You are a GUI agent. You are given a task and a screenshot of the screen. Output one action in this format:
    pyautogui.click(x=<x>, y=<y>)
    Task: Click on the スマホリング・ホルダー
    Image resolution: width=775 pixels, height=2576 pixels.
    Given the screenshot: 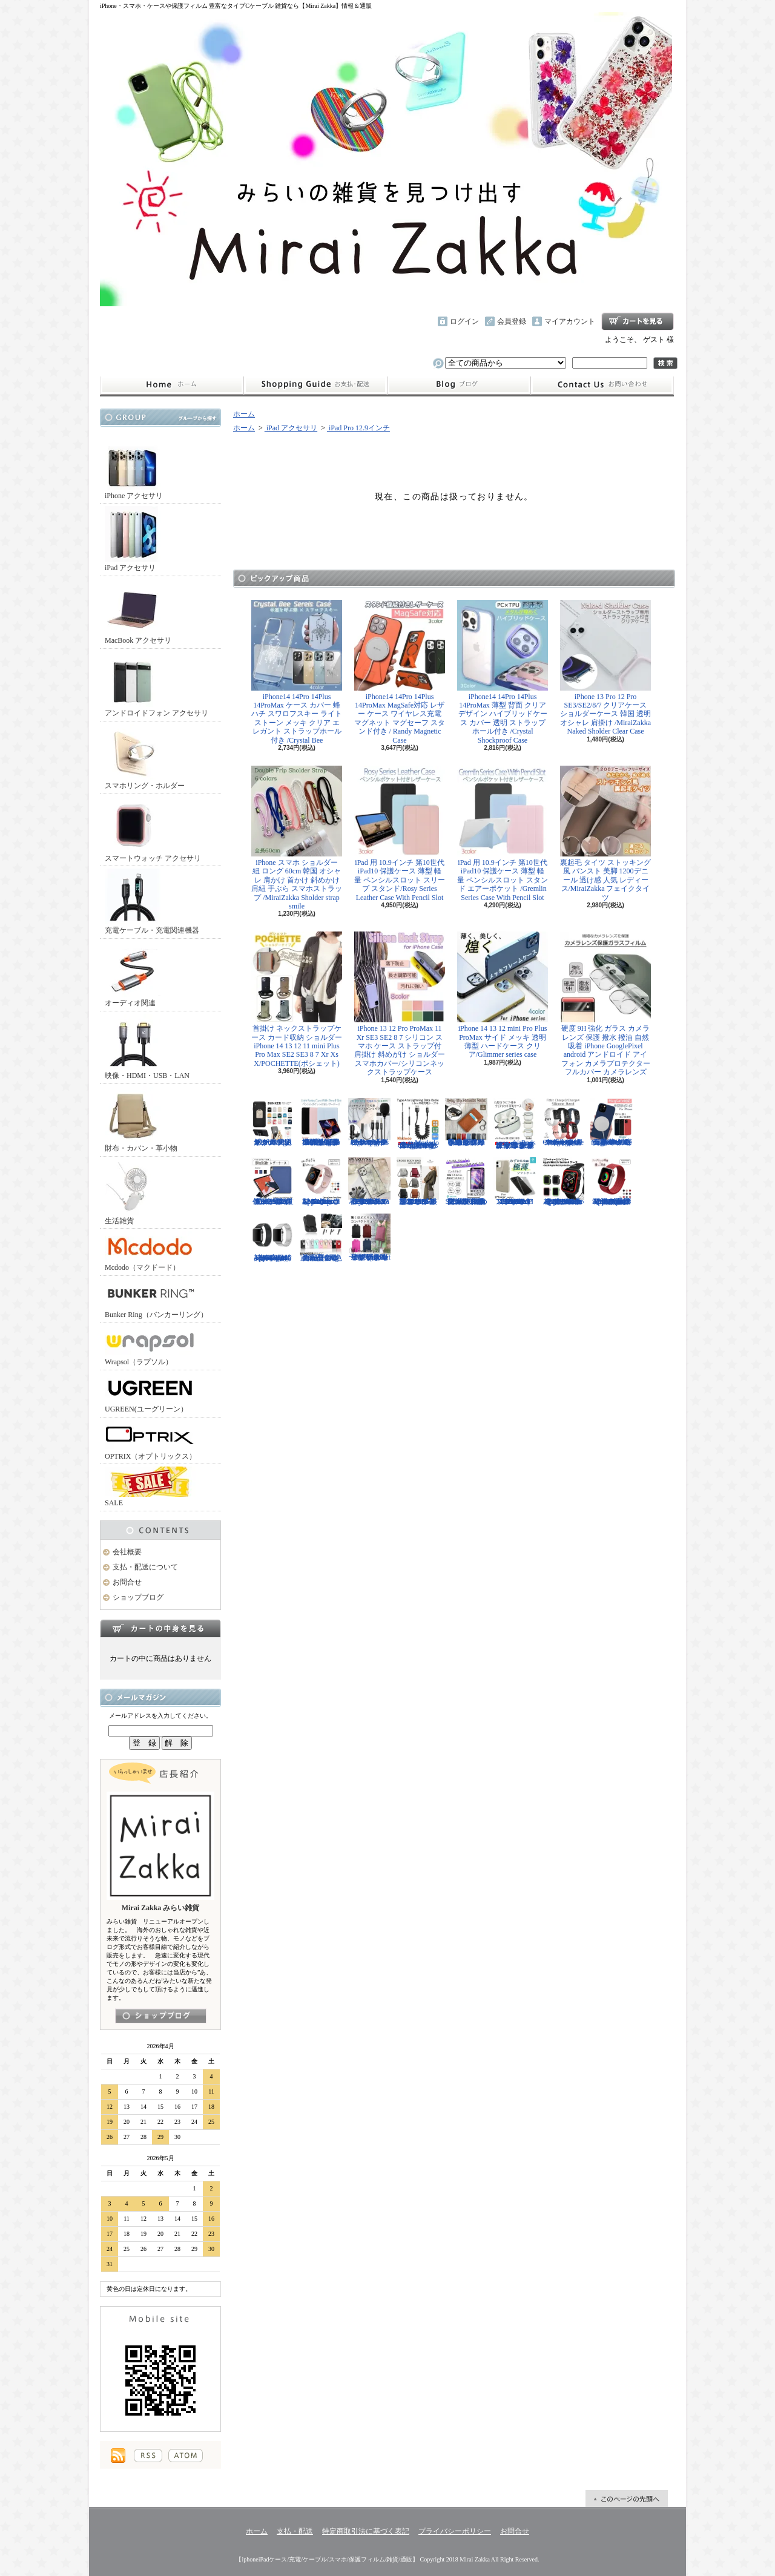 What is the action you would take?
    pyautogui.click(x=145, y=757)
    